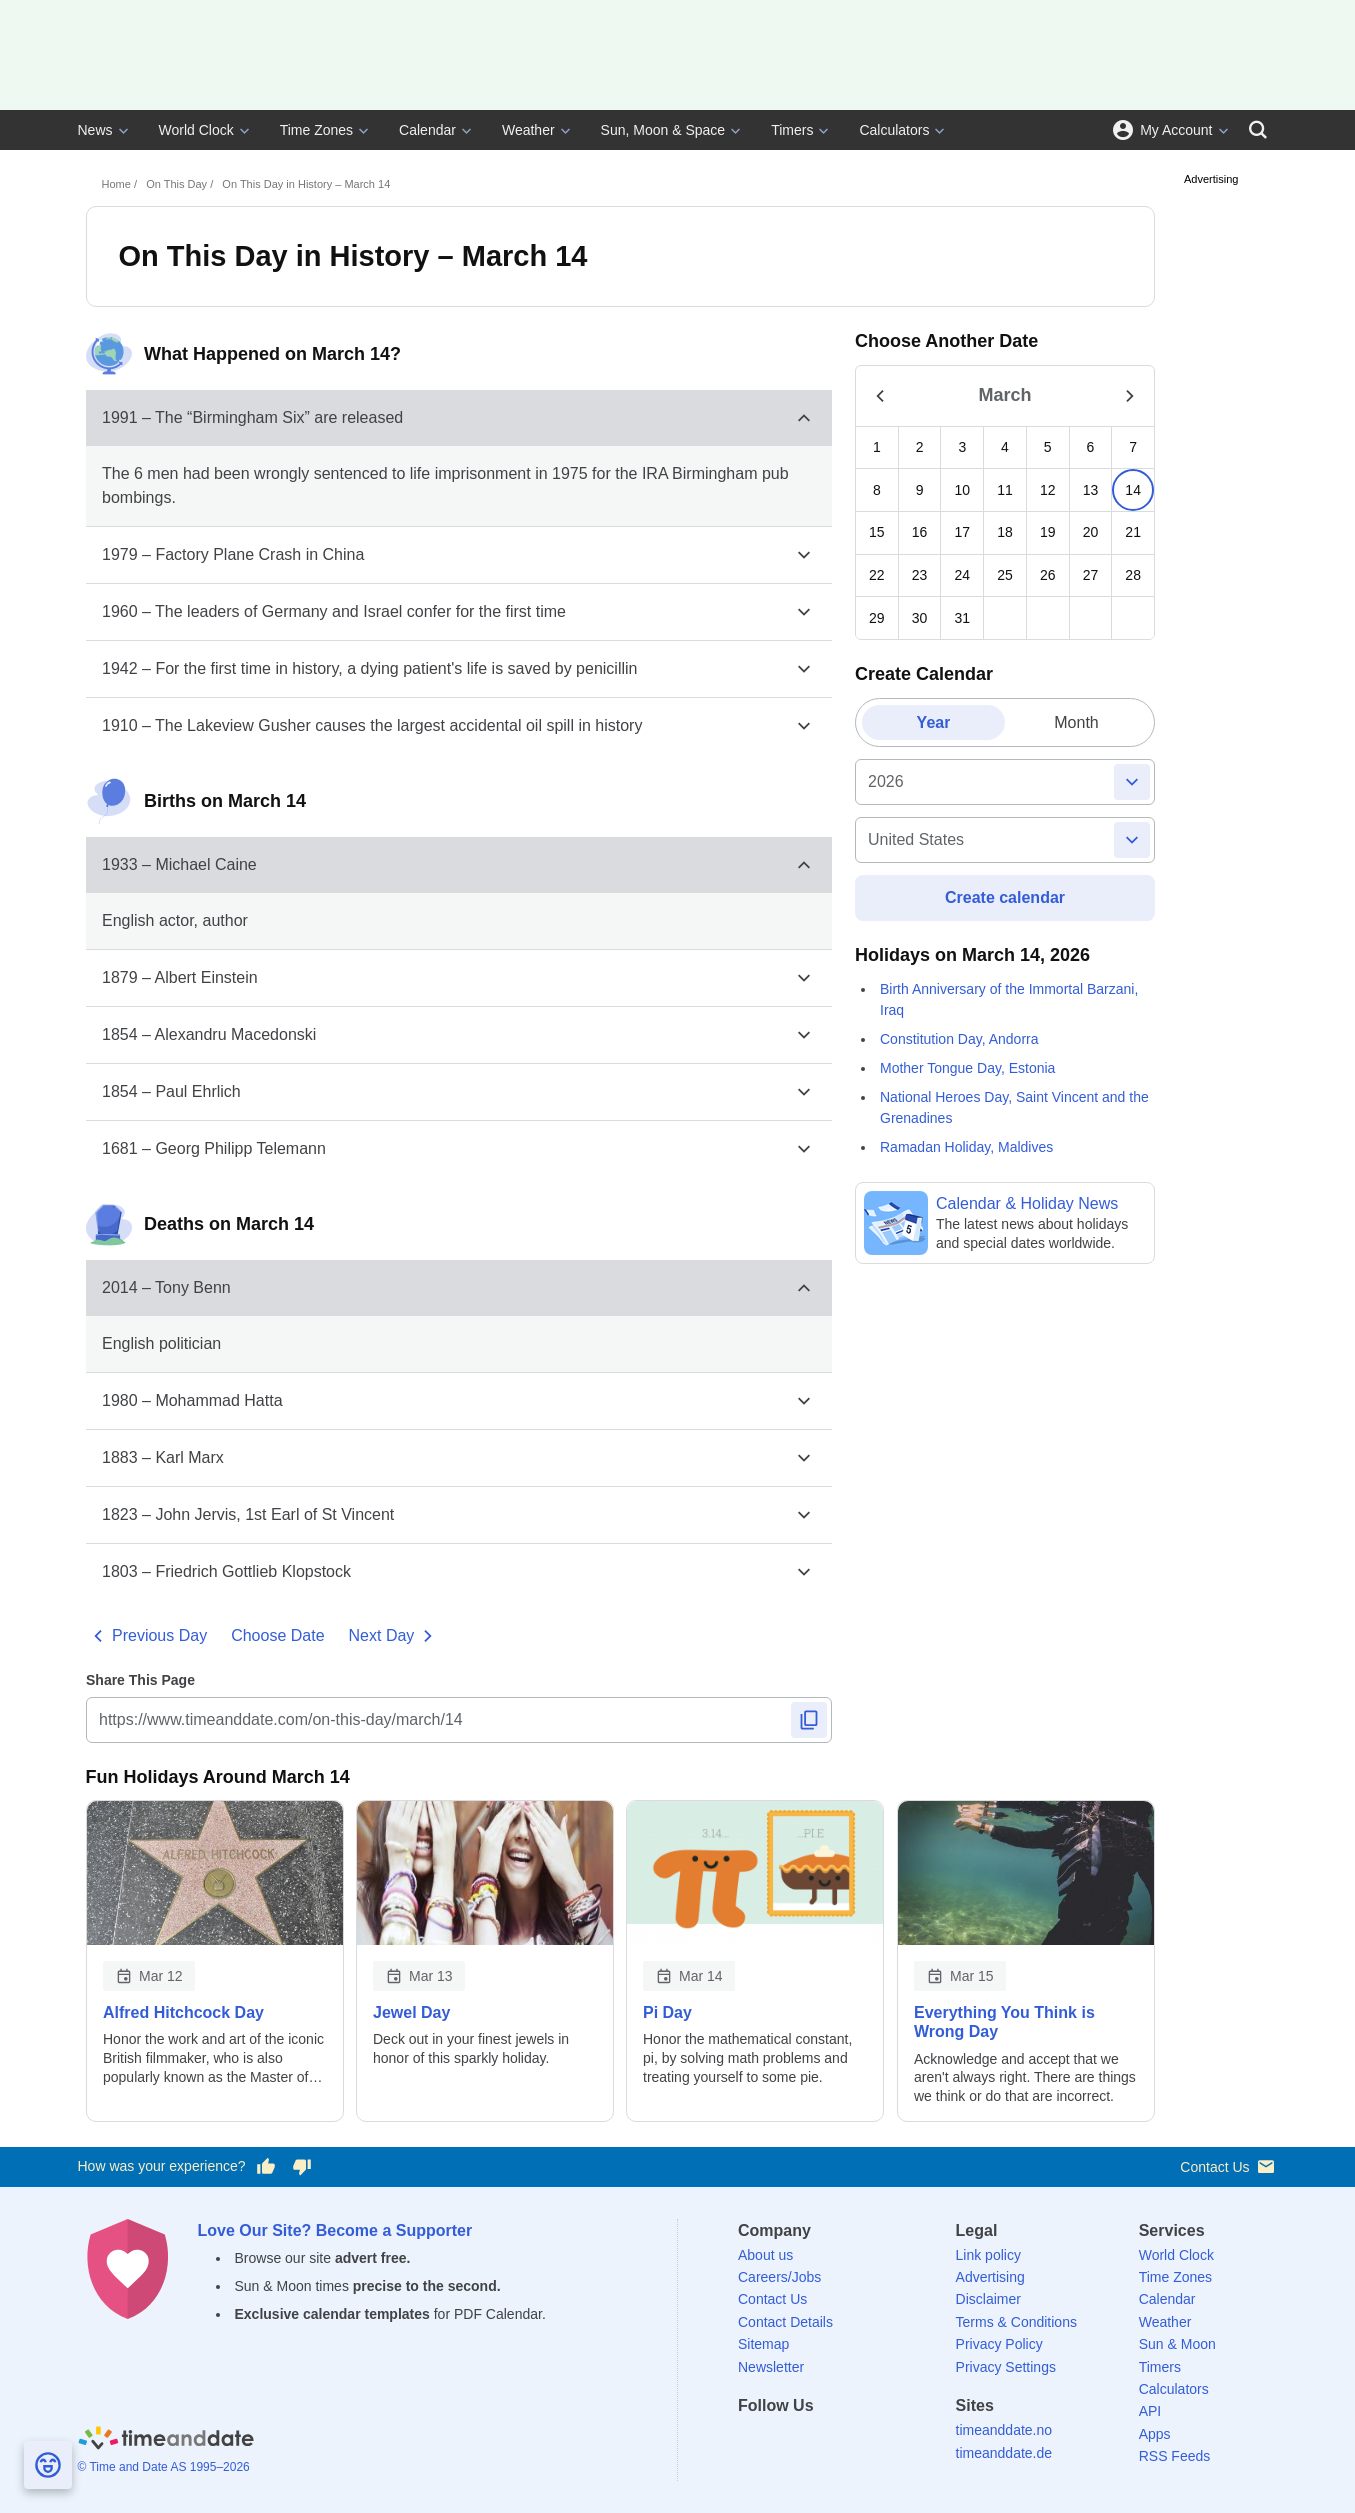 The height and width of the screenshot is (2513, 1355). I want to click on Contact Us, so click(1228, 2166).